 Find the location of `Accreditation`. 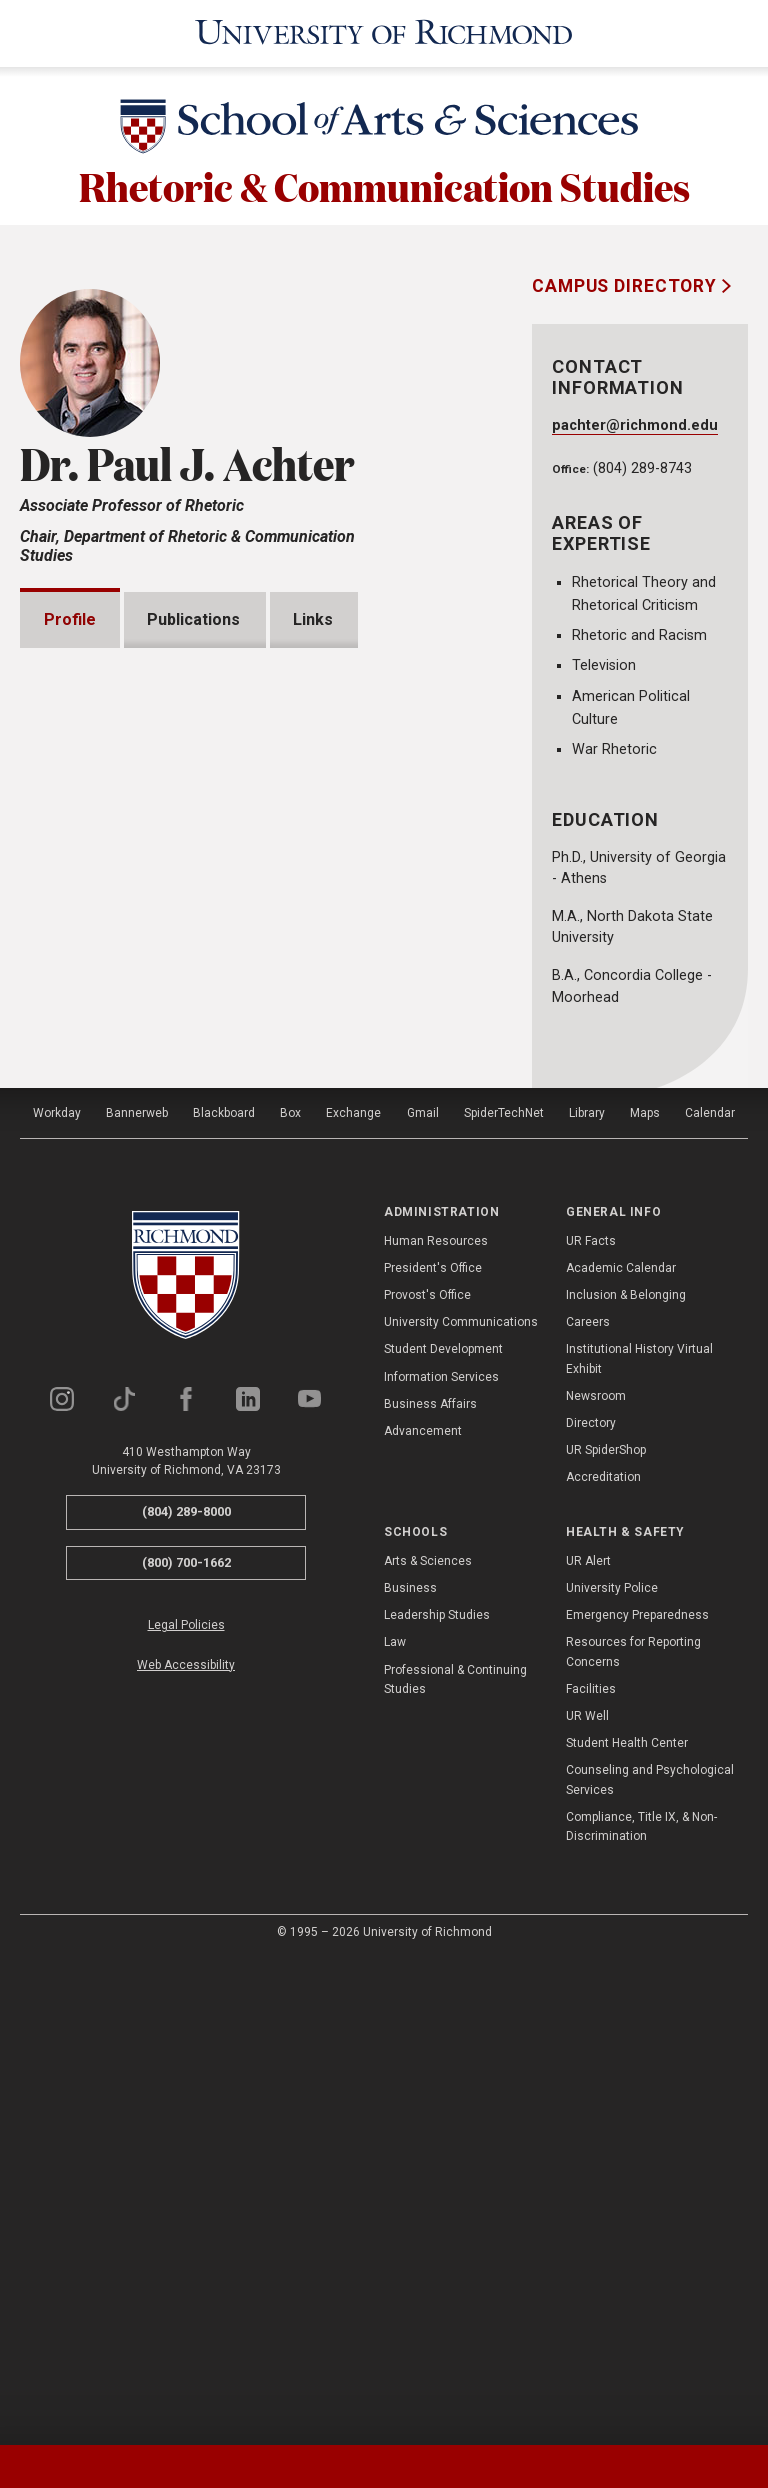

Accreditation is located at coordinates (603, 1960).